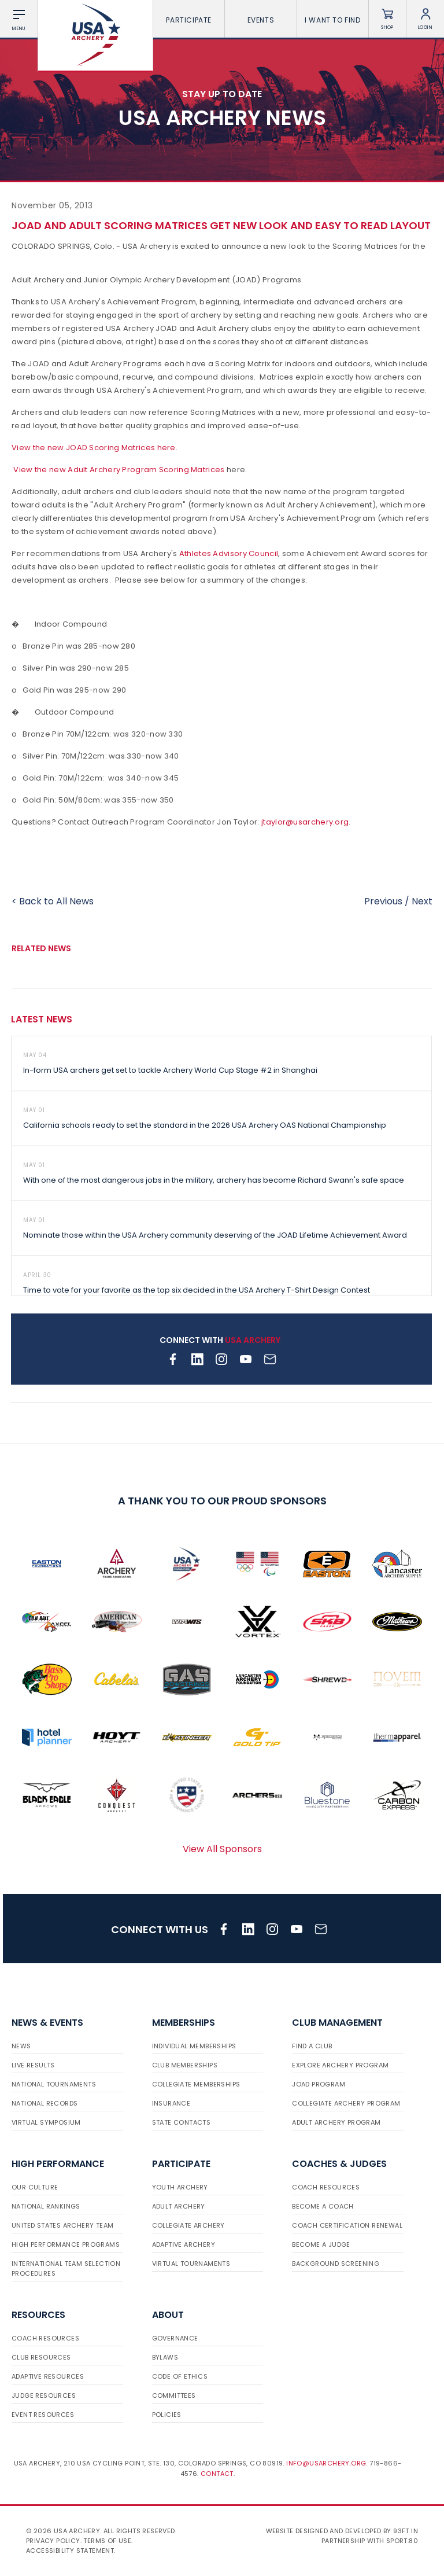 The width and height of the screenshot is (444, 2576). I want to click on Adaptive Archery, so click(183, 2244).